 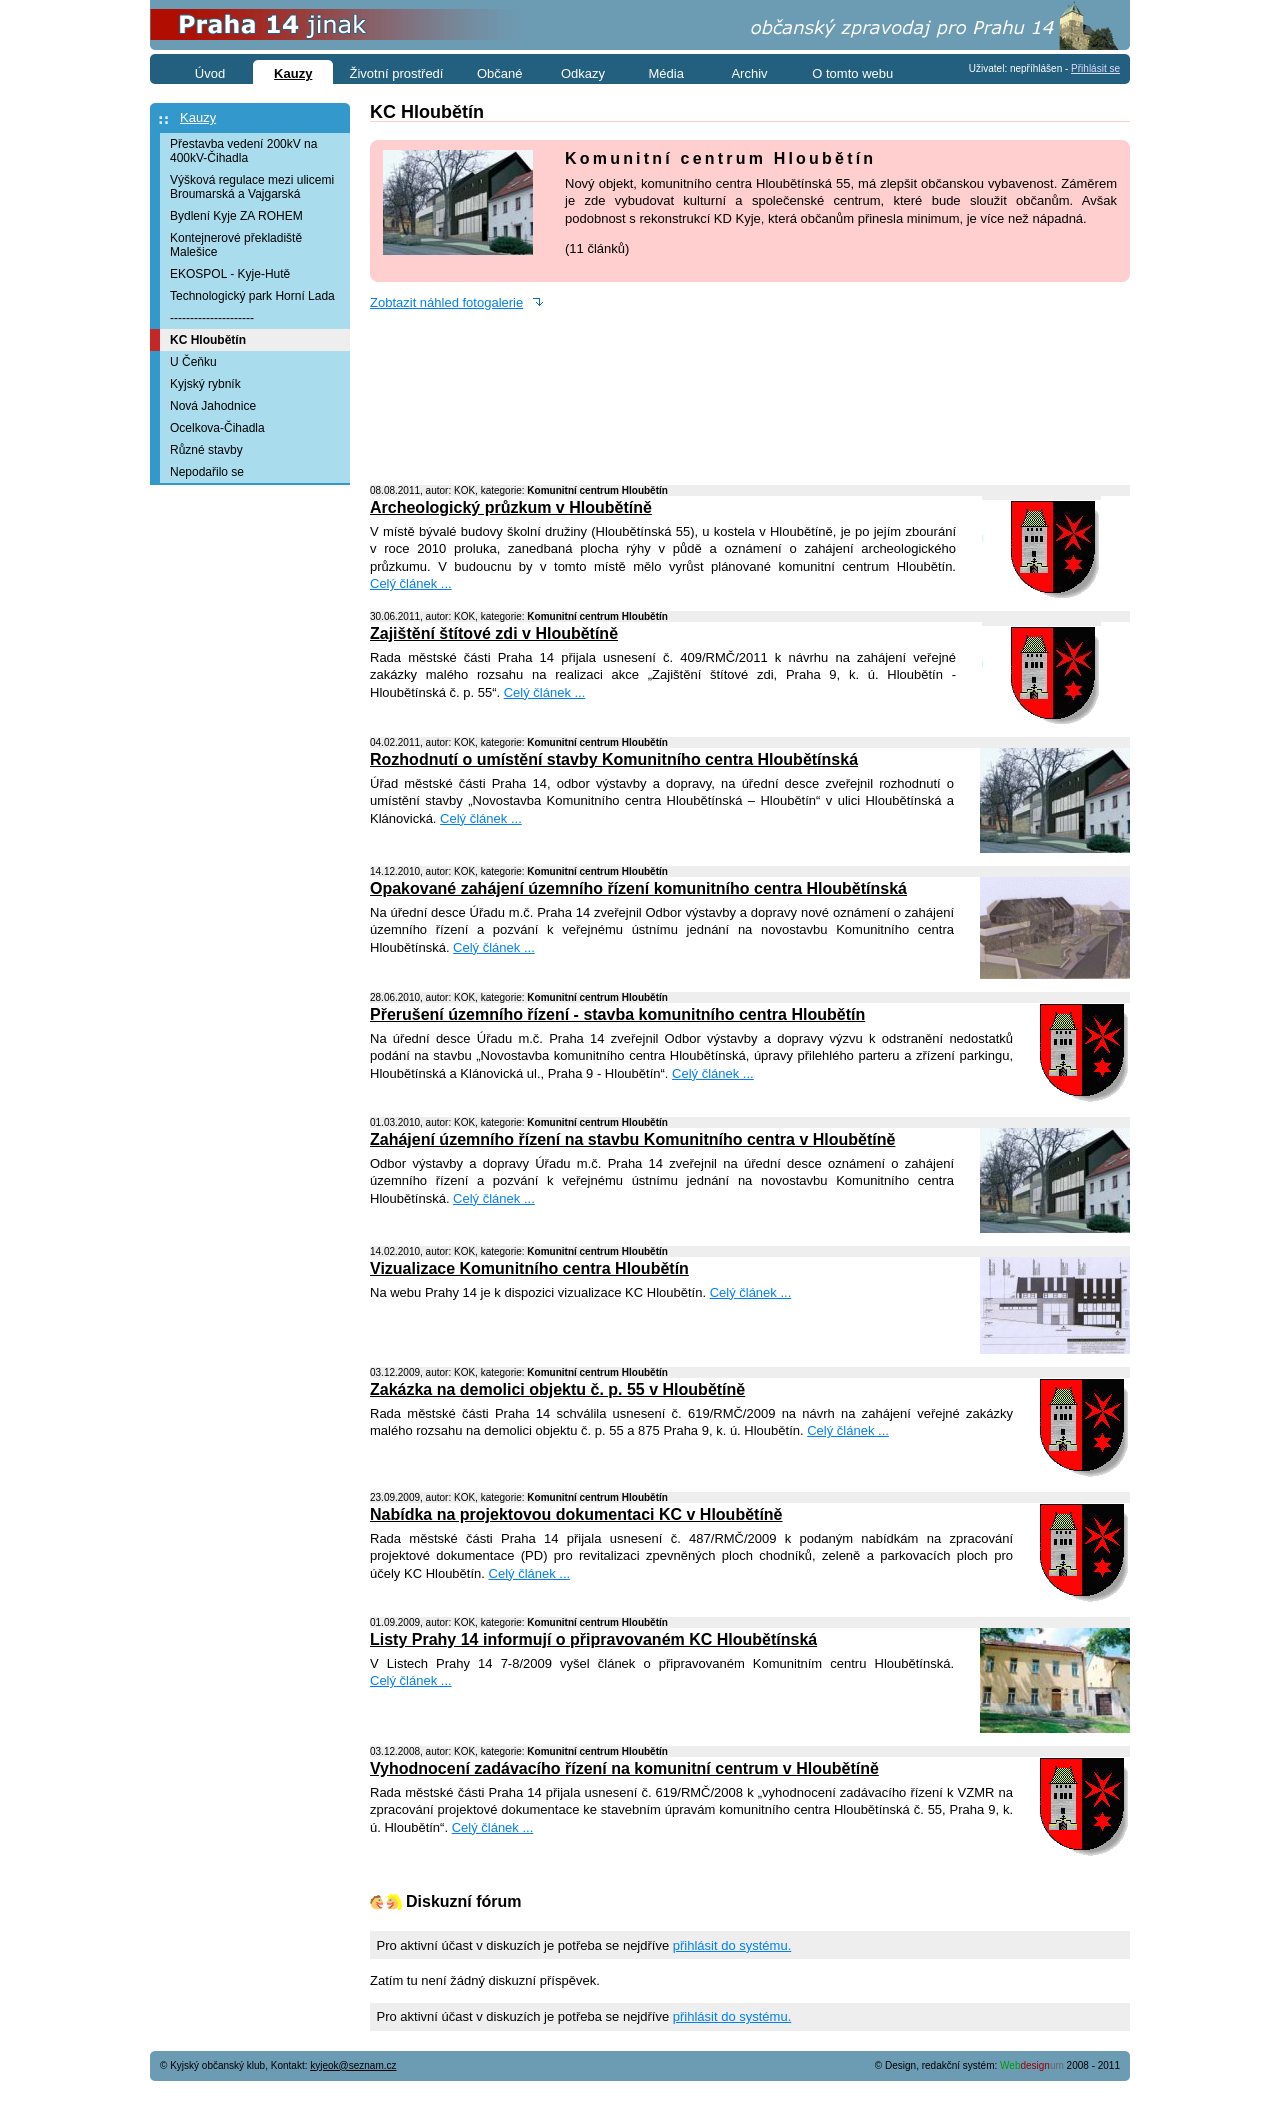 I want to click on Rozhodnutí o umístění stavby Komunitního centra Hloubětínská, so click(x=614, y=759).